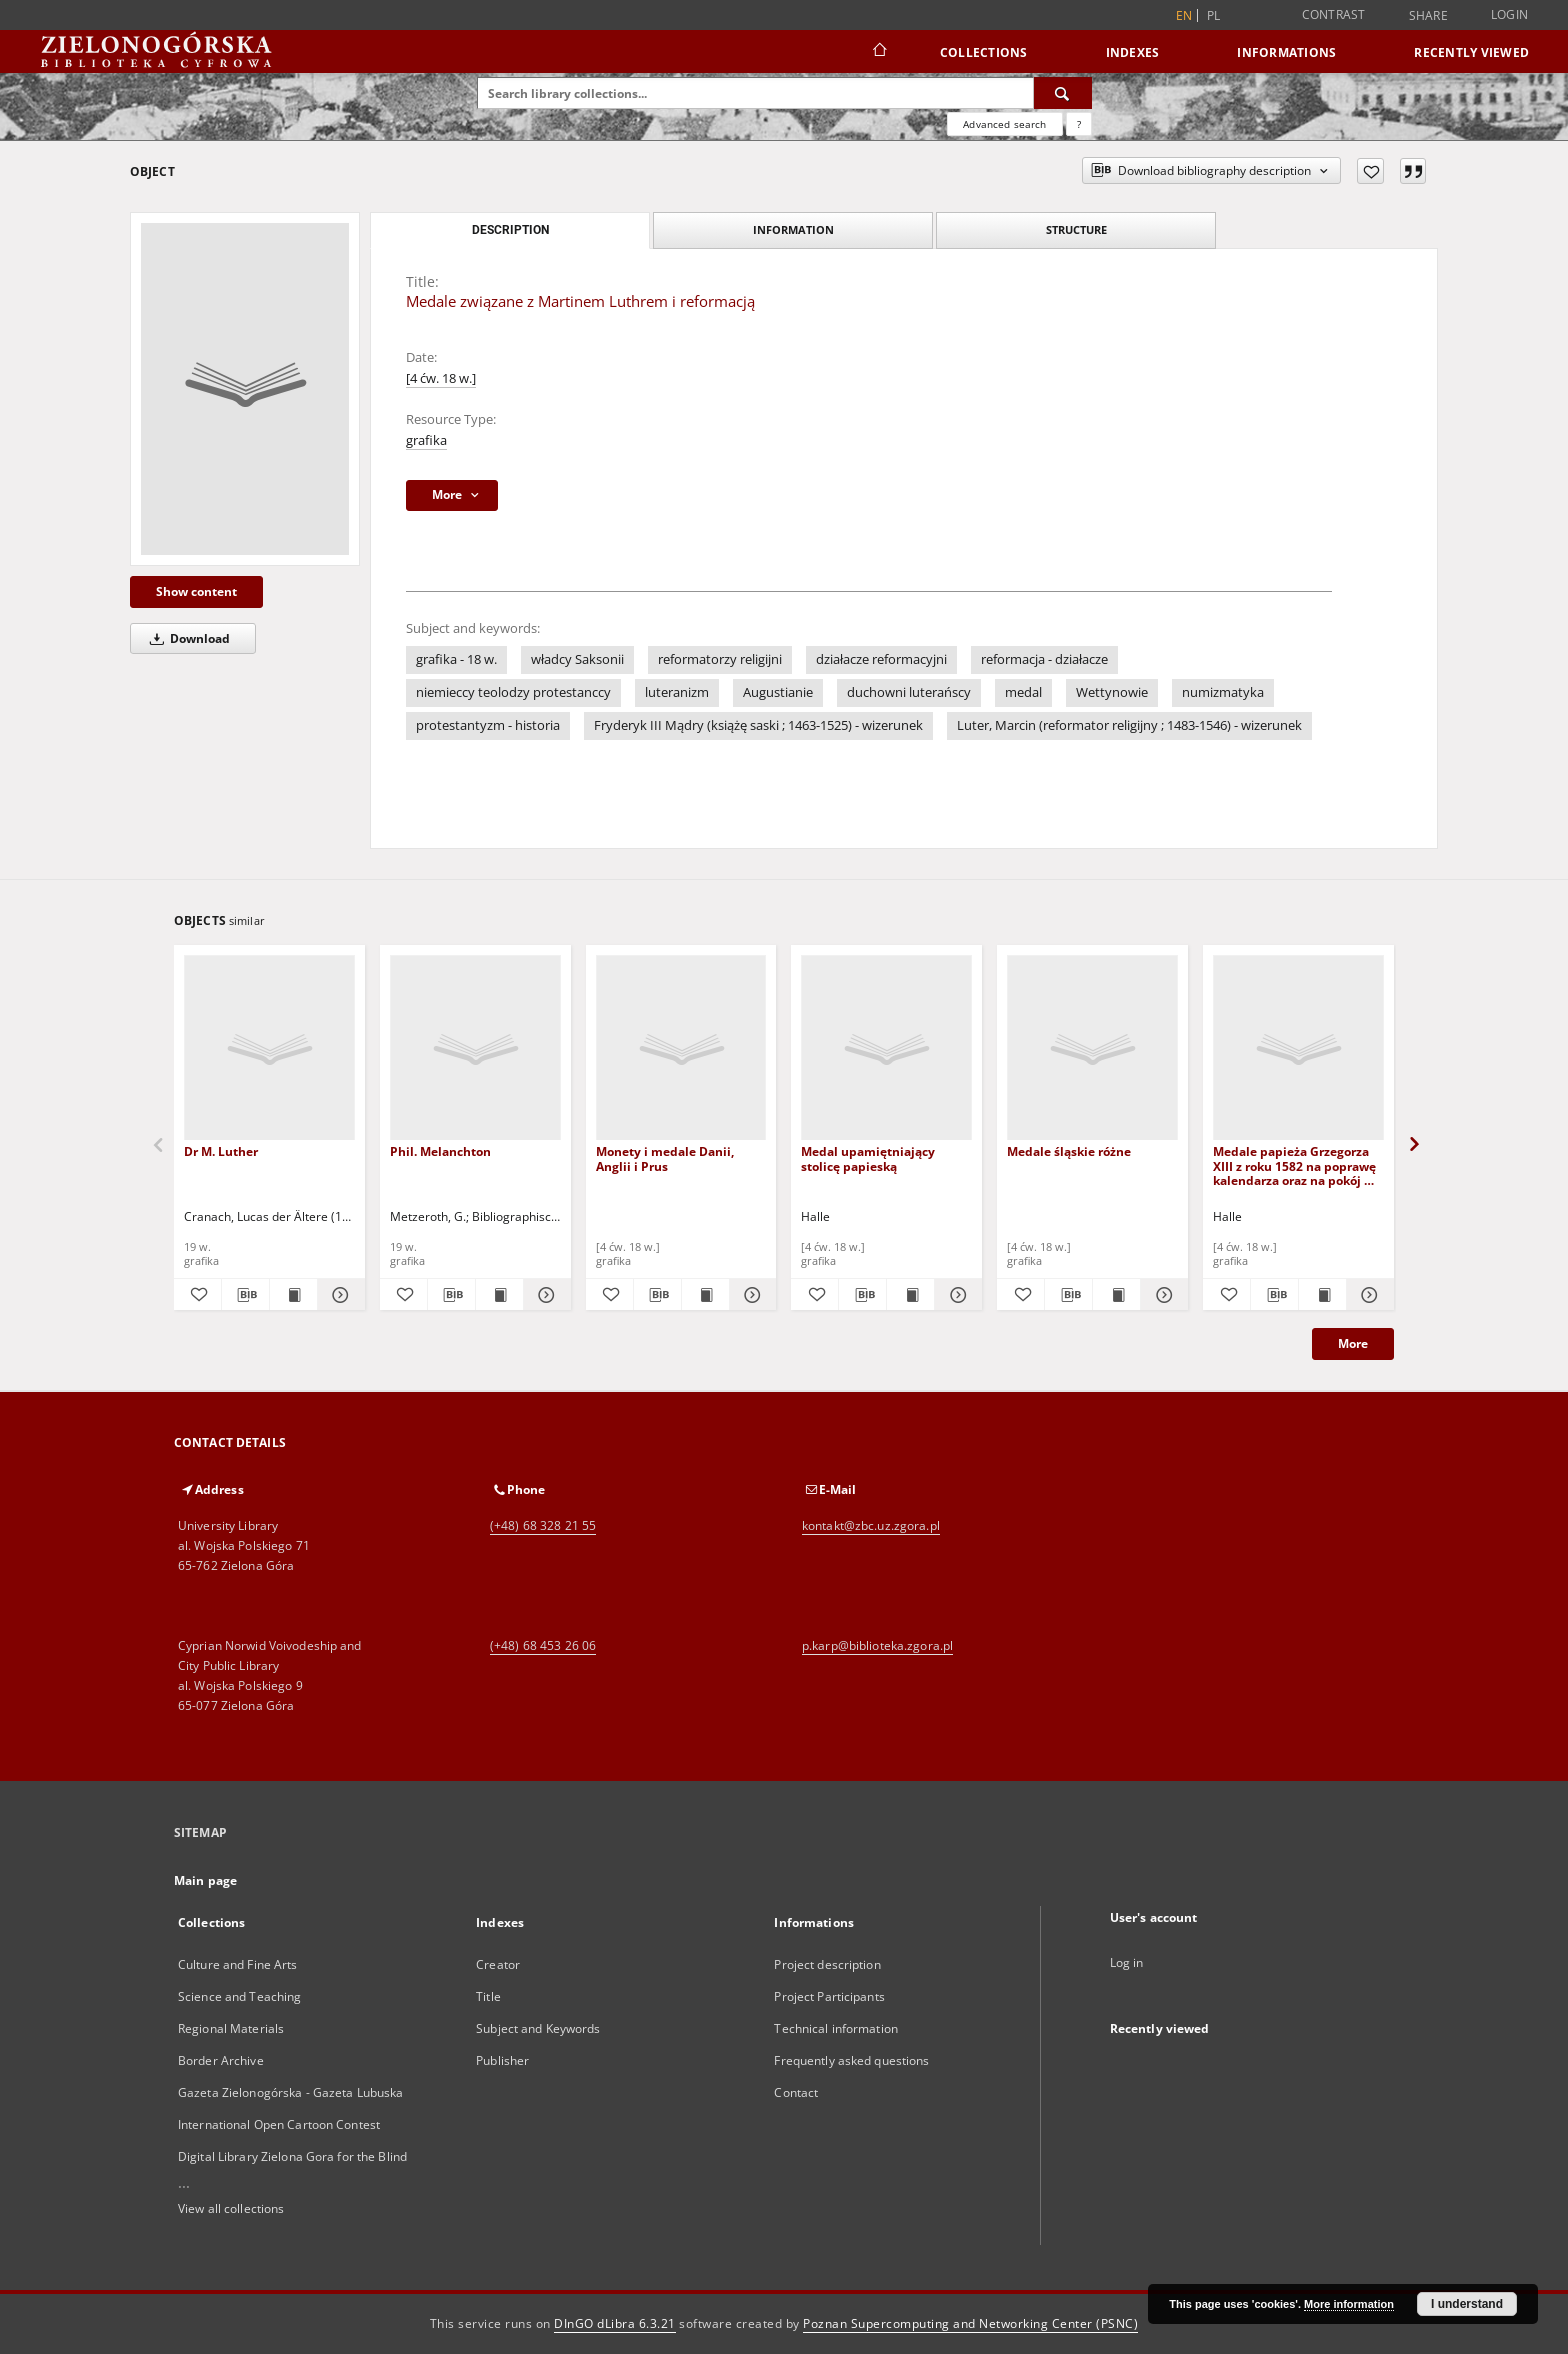 The image size is (1568, 2354). Describe the element at coordinates (984, 52) in the screenshot. I see `Collections` at that location.